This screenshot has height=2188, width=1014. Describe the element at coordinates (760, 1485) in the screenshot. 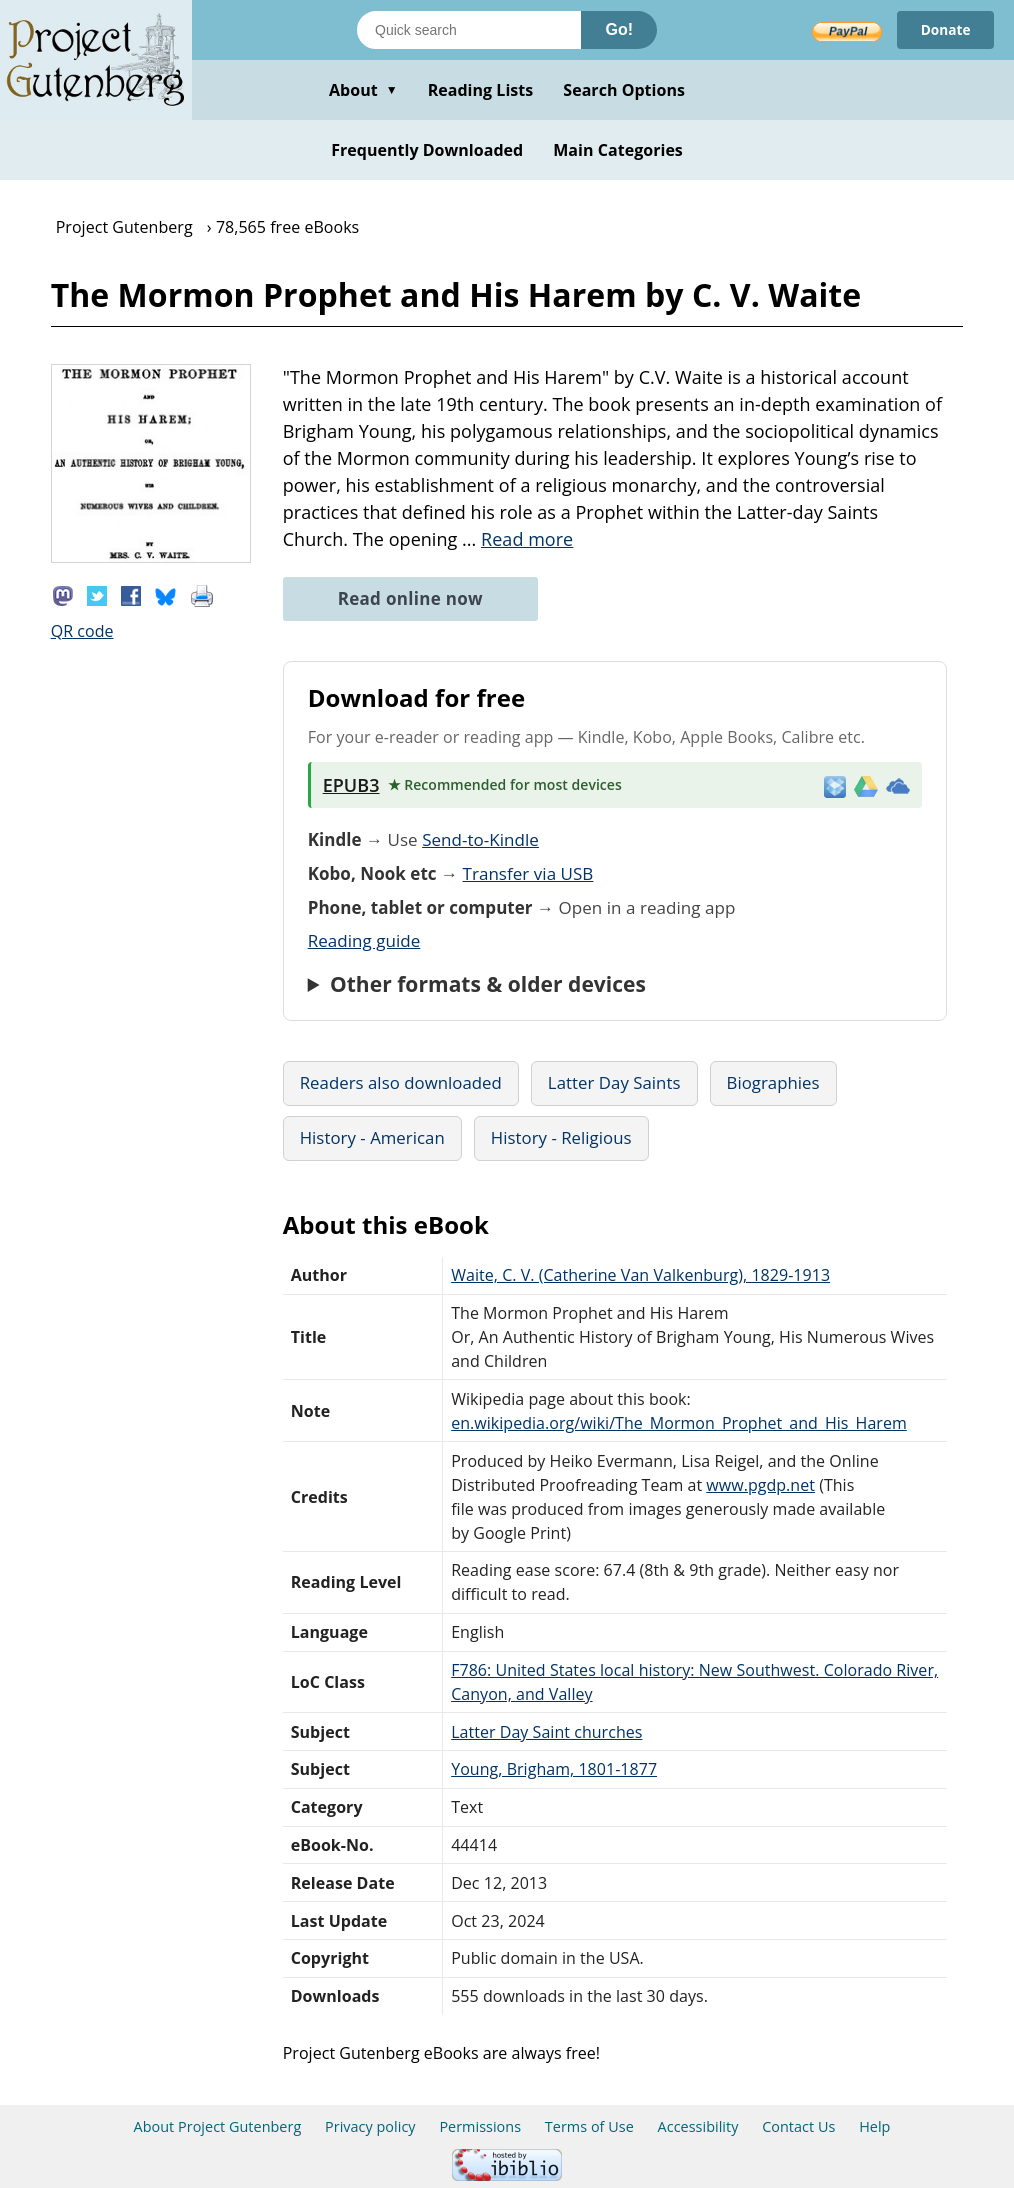

I see `www.pgdp.net` at that location.